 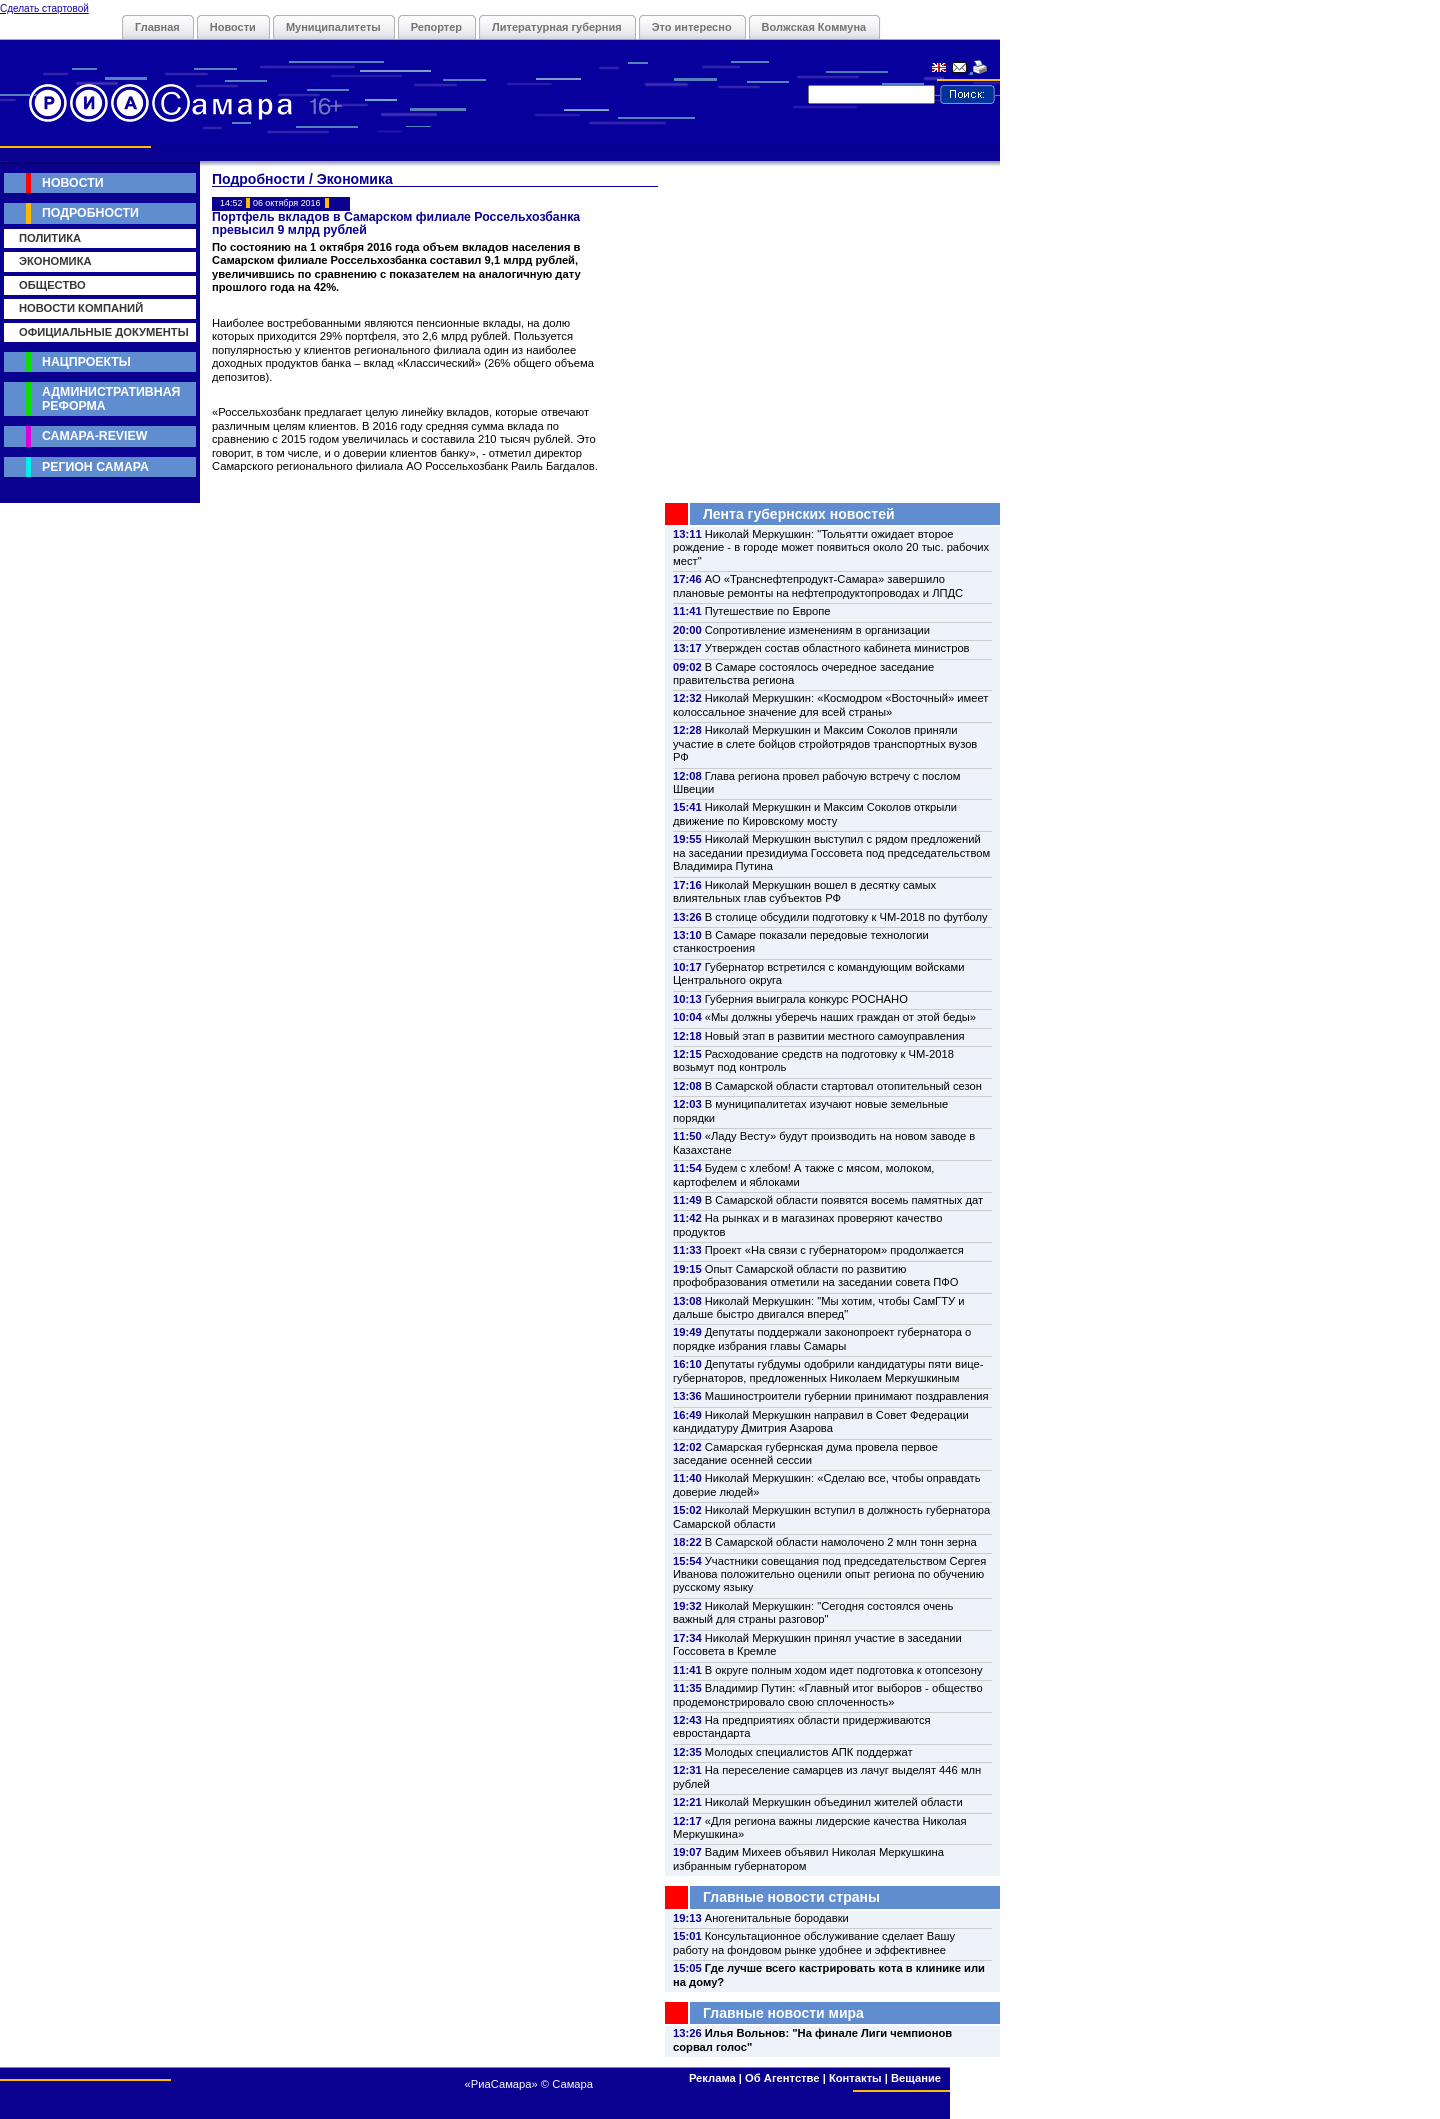 I want to click on Лента губернских новостей, so click(x=799, y=514).